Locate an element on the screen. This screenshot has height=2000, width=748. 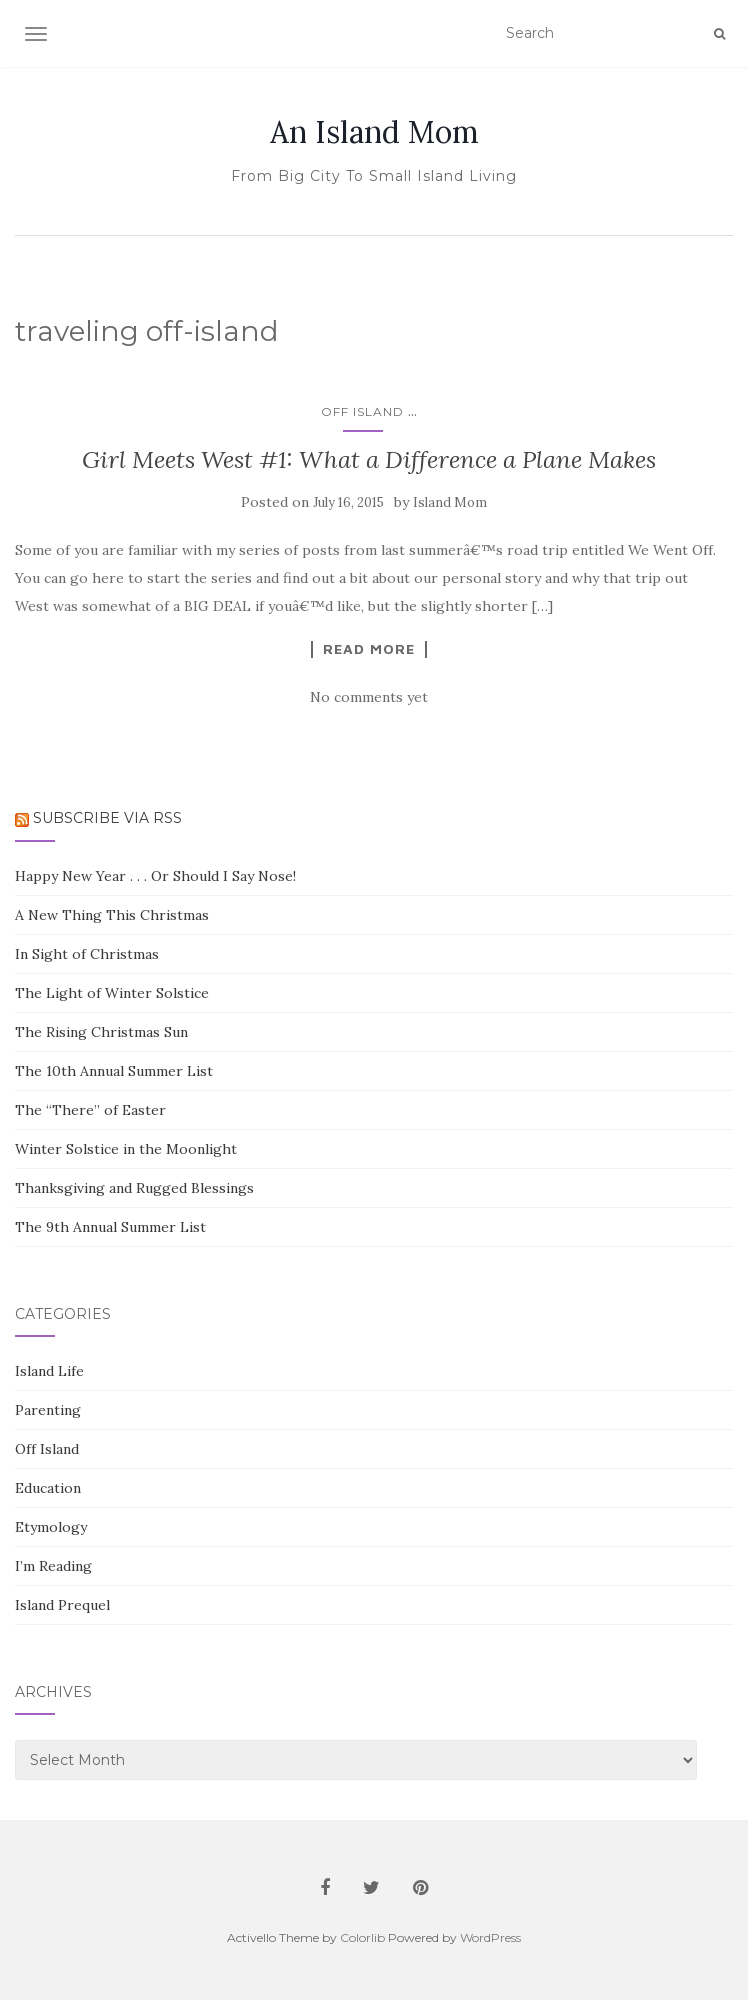
The Rising Christmas Sun is located at coordinates (101, 1032).